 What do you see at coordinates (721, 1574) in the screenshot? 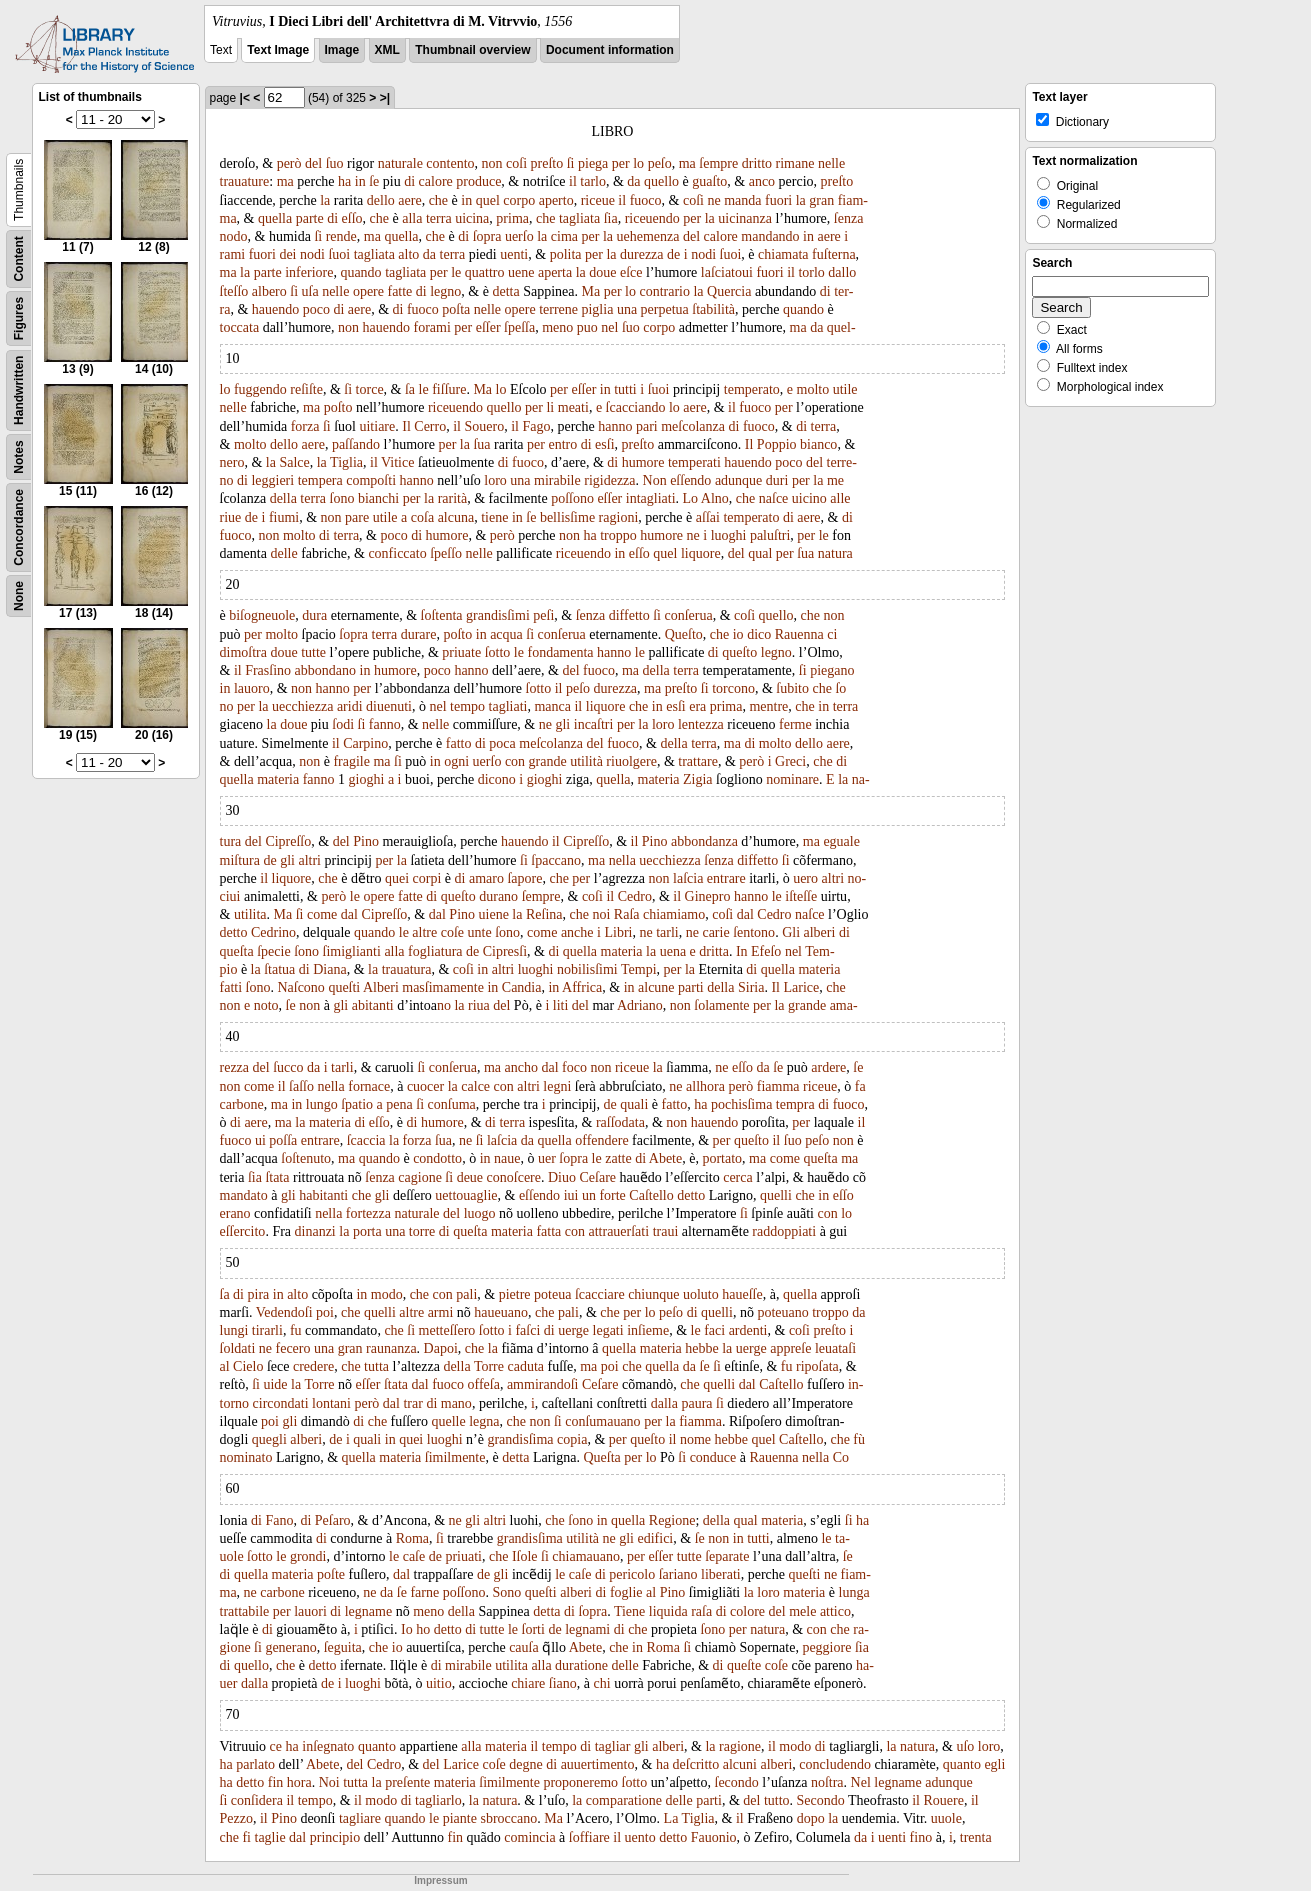
I see `liberati` at bounding box center [721, 1574].